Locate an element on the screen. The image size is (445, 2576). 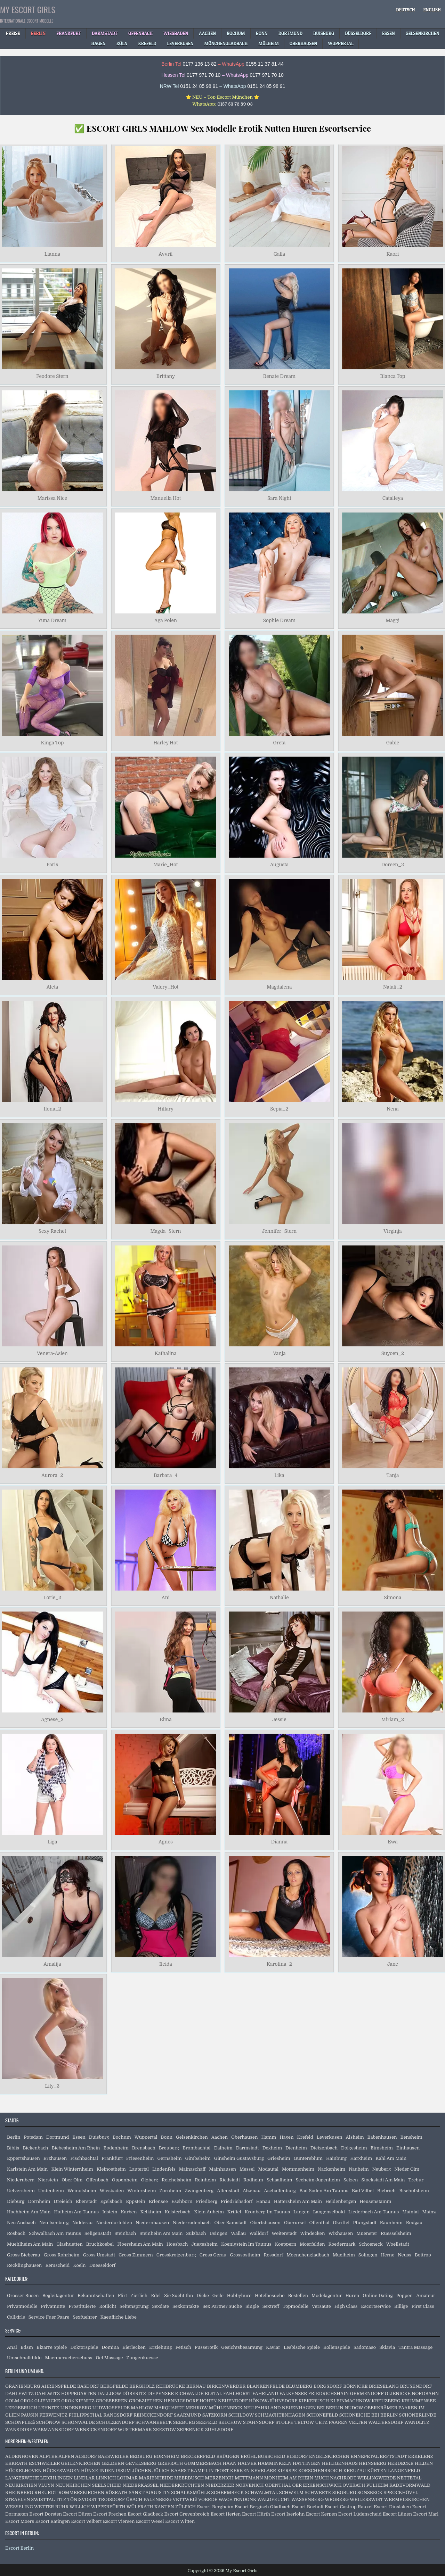
Ileida is located at coordinates (165, 1964).